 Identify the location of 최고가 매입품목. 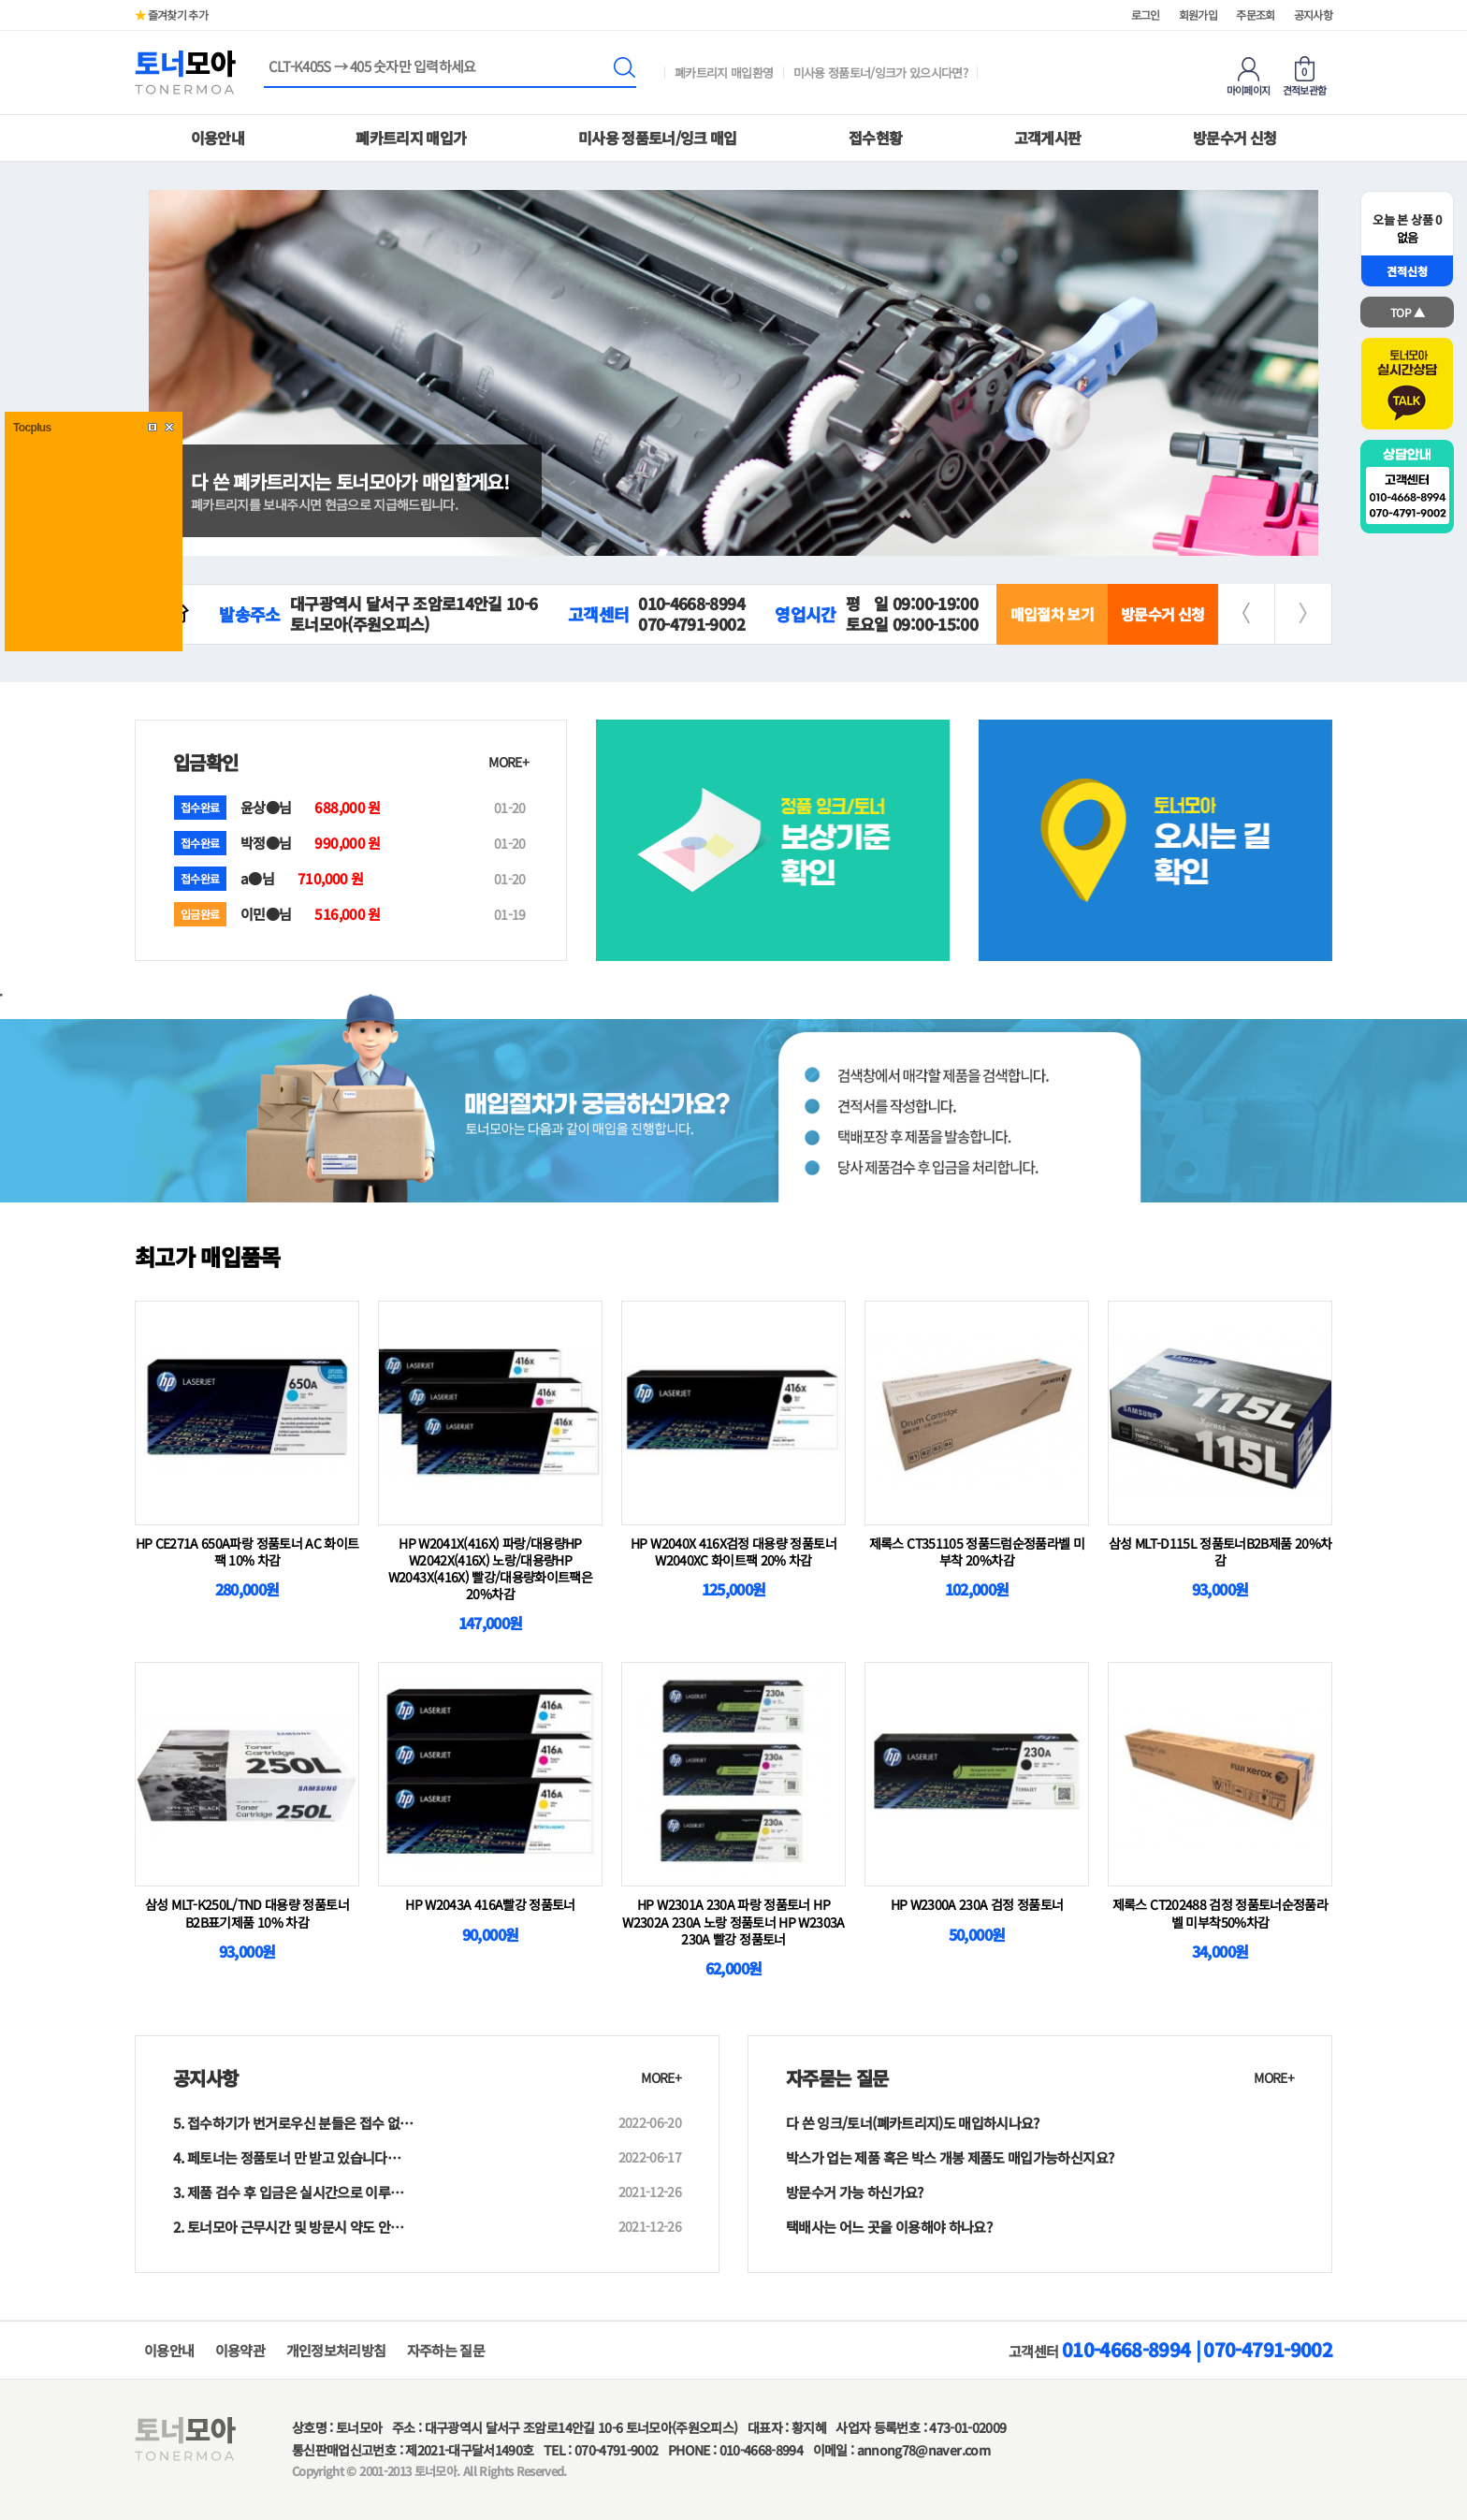
(208, 1256).